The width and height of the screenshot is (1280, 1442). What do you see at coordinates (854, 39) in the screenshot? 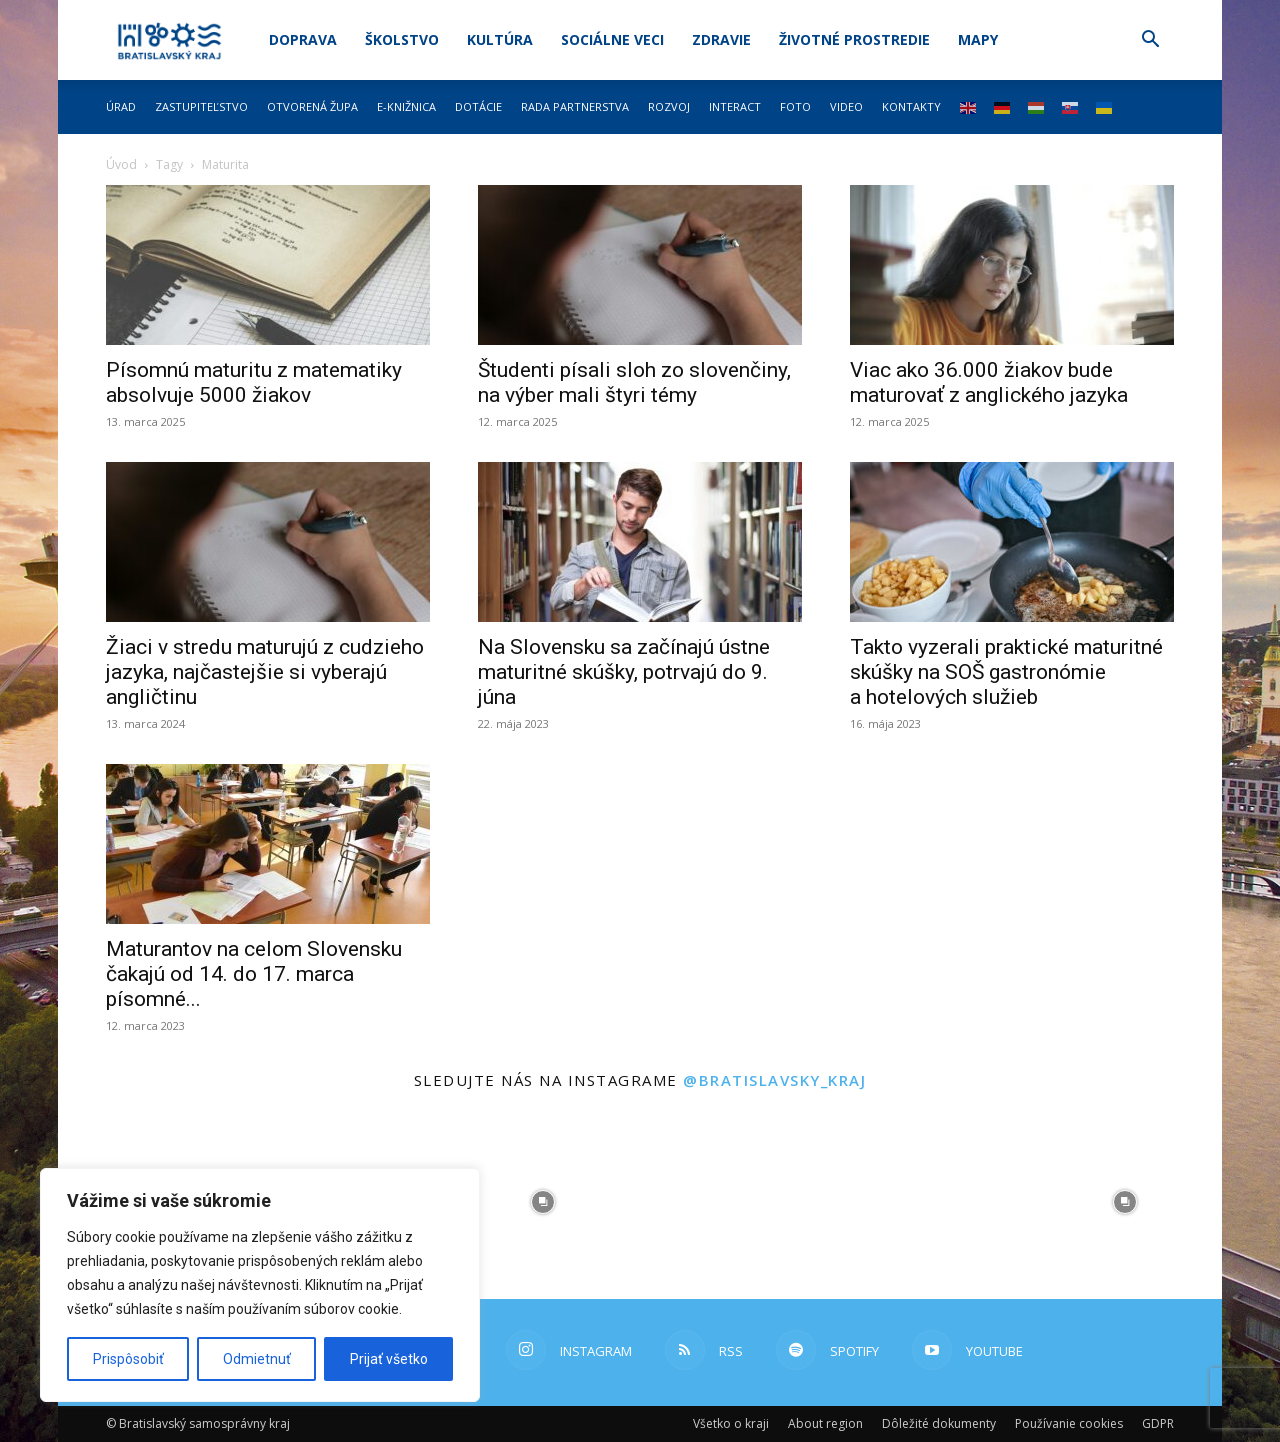
I see `Životné prostredie` at bounding box center [854, 39].